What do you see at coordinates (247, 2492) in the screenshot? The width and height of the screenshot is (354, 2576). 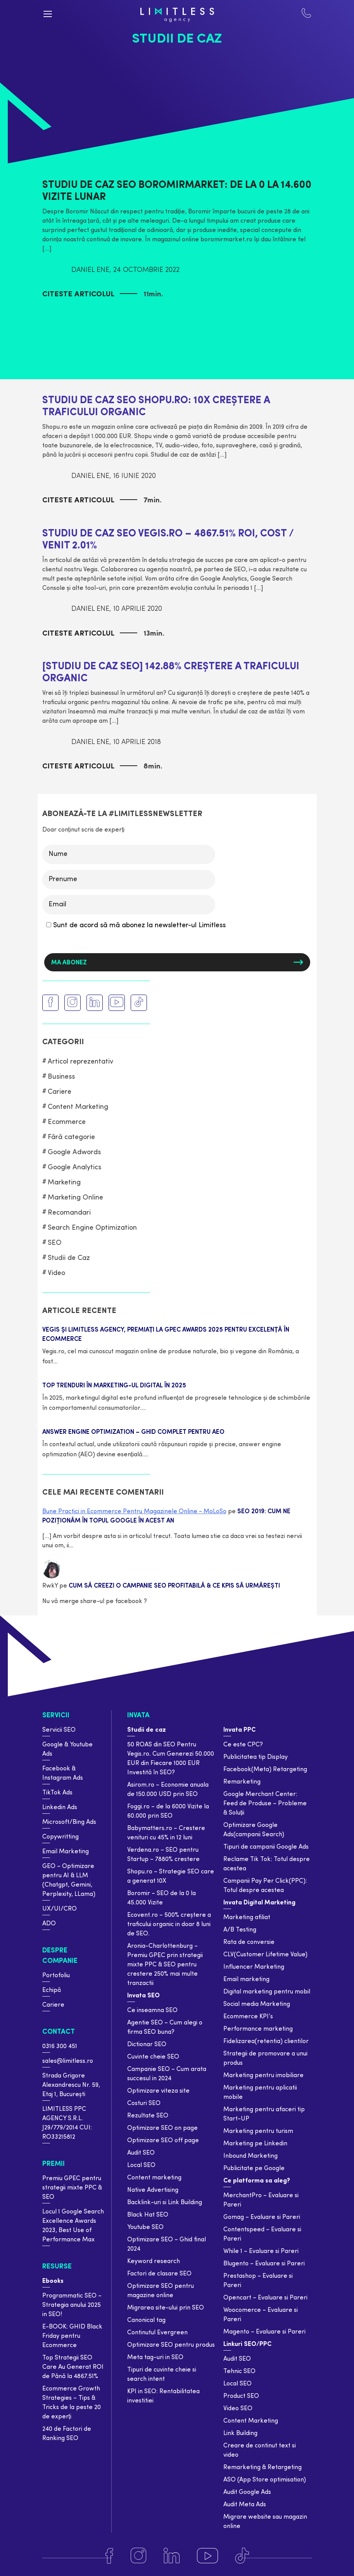 I see `Audit Google Ads` at bounding box center [247, 2492].